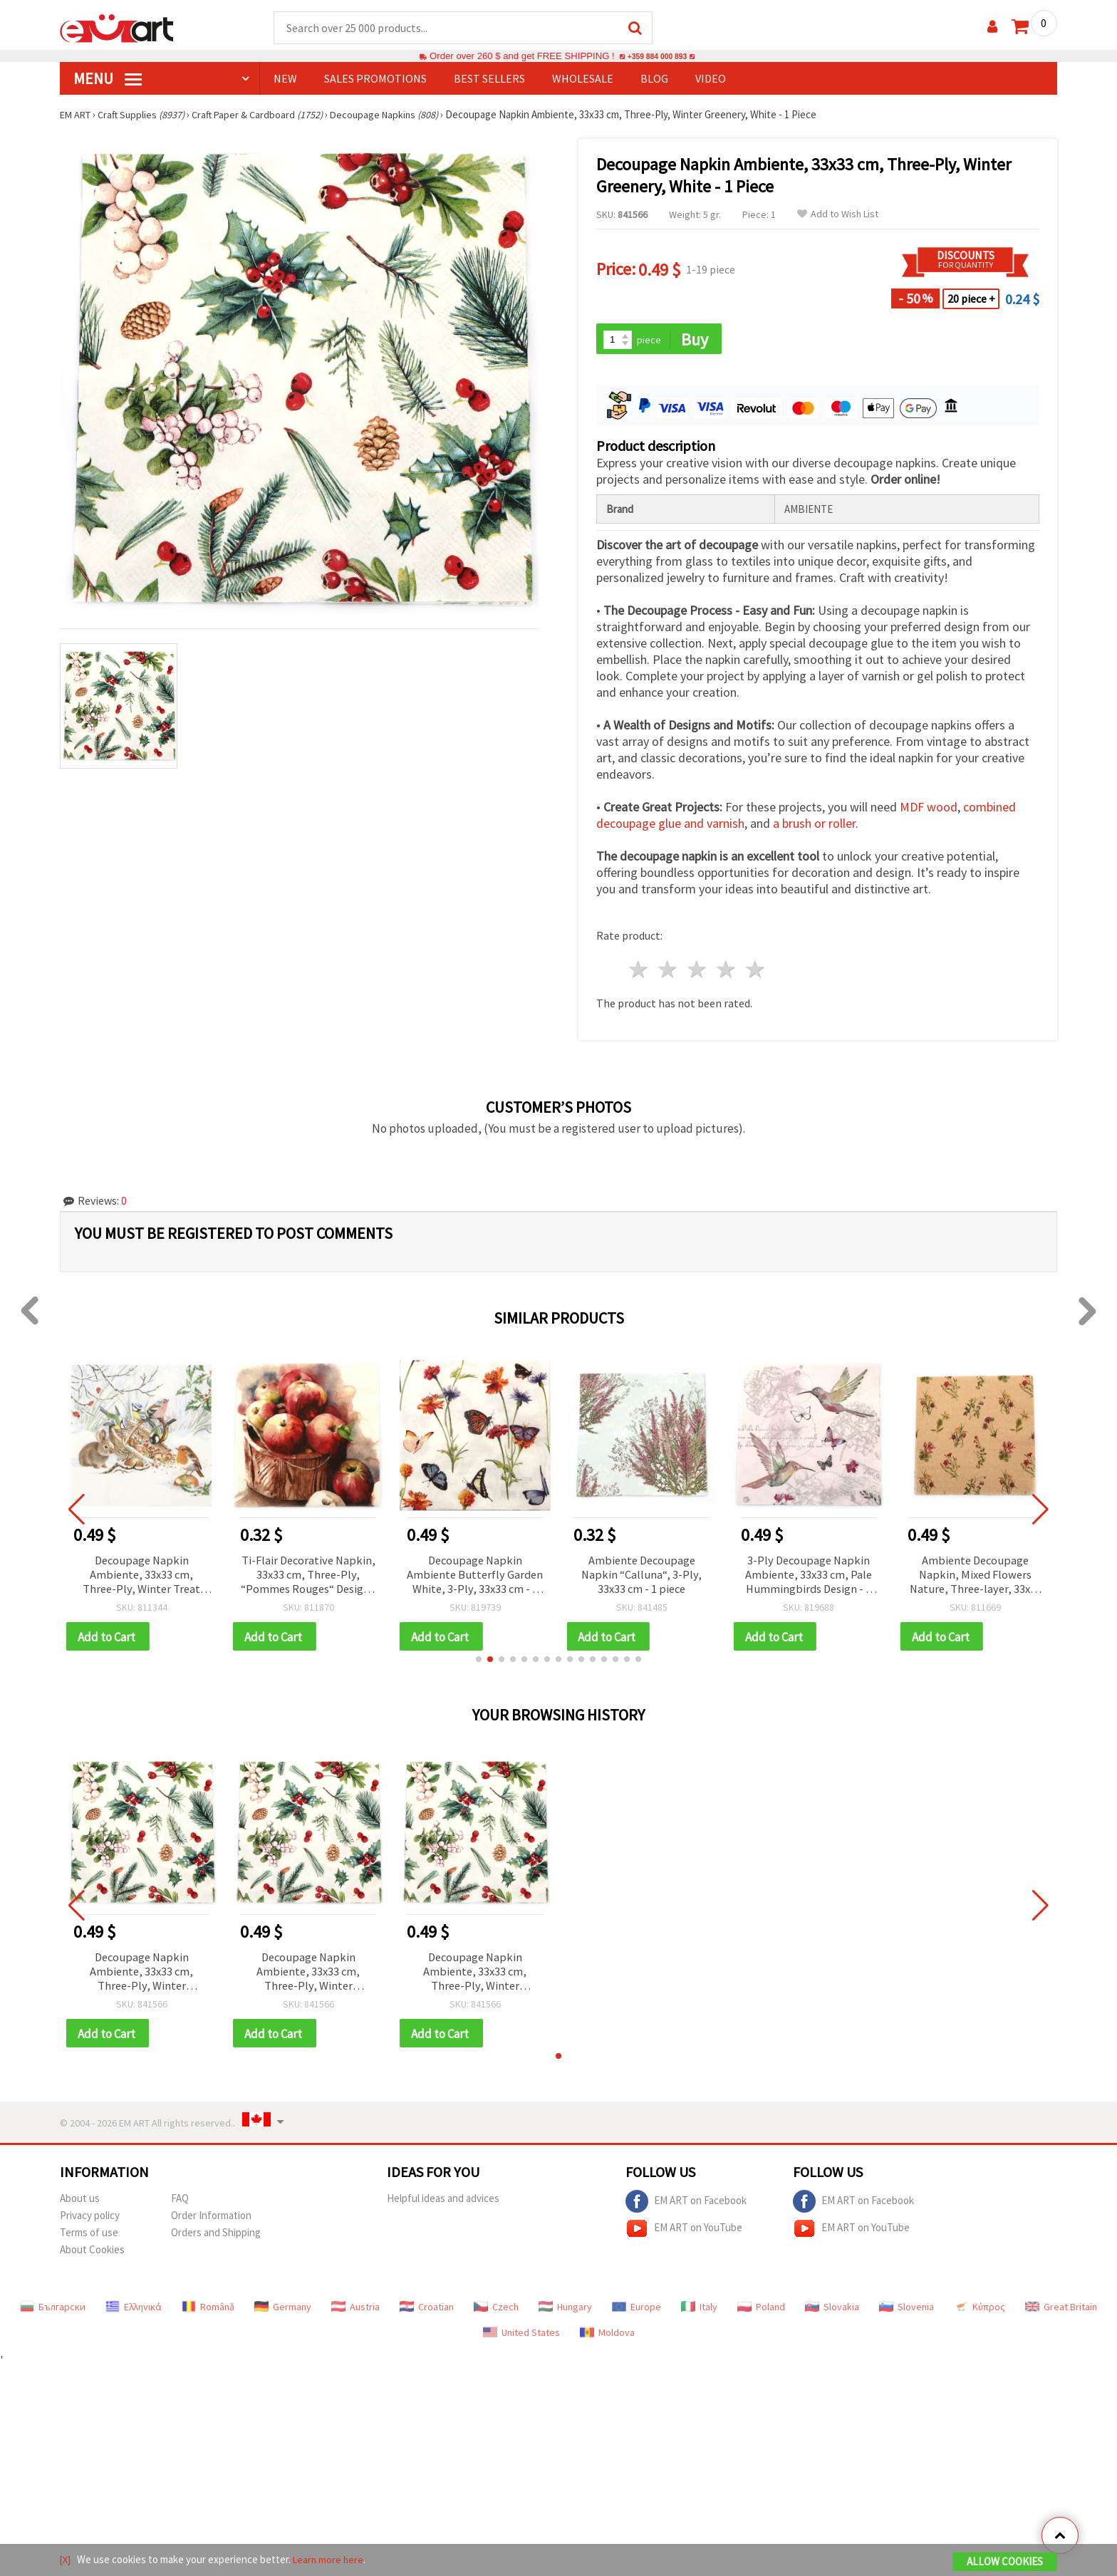 The height and width of the screenshot is (2576, 1117). Describe the element at coordinates (66, 2560) in the screenshot. I see `[X]` at that location.